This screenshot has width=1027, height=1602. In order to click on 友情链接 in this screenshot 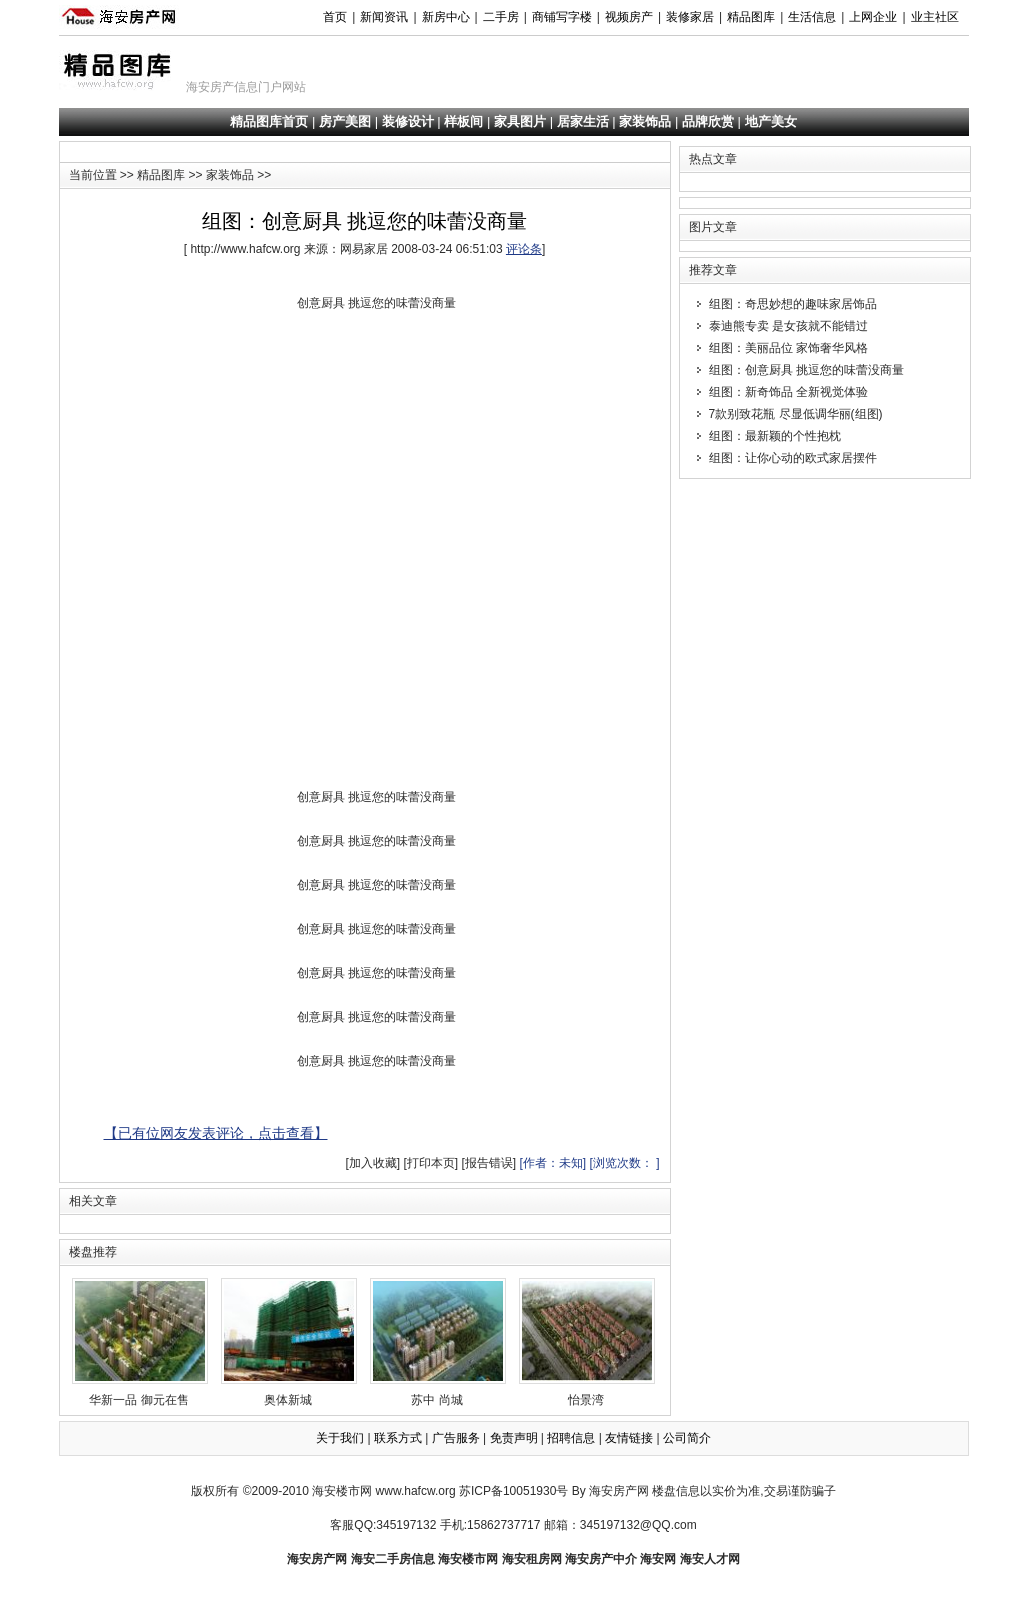, I will do `click(629, 1438)`.